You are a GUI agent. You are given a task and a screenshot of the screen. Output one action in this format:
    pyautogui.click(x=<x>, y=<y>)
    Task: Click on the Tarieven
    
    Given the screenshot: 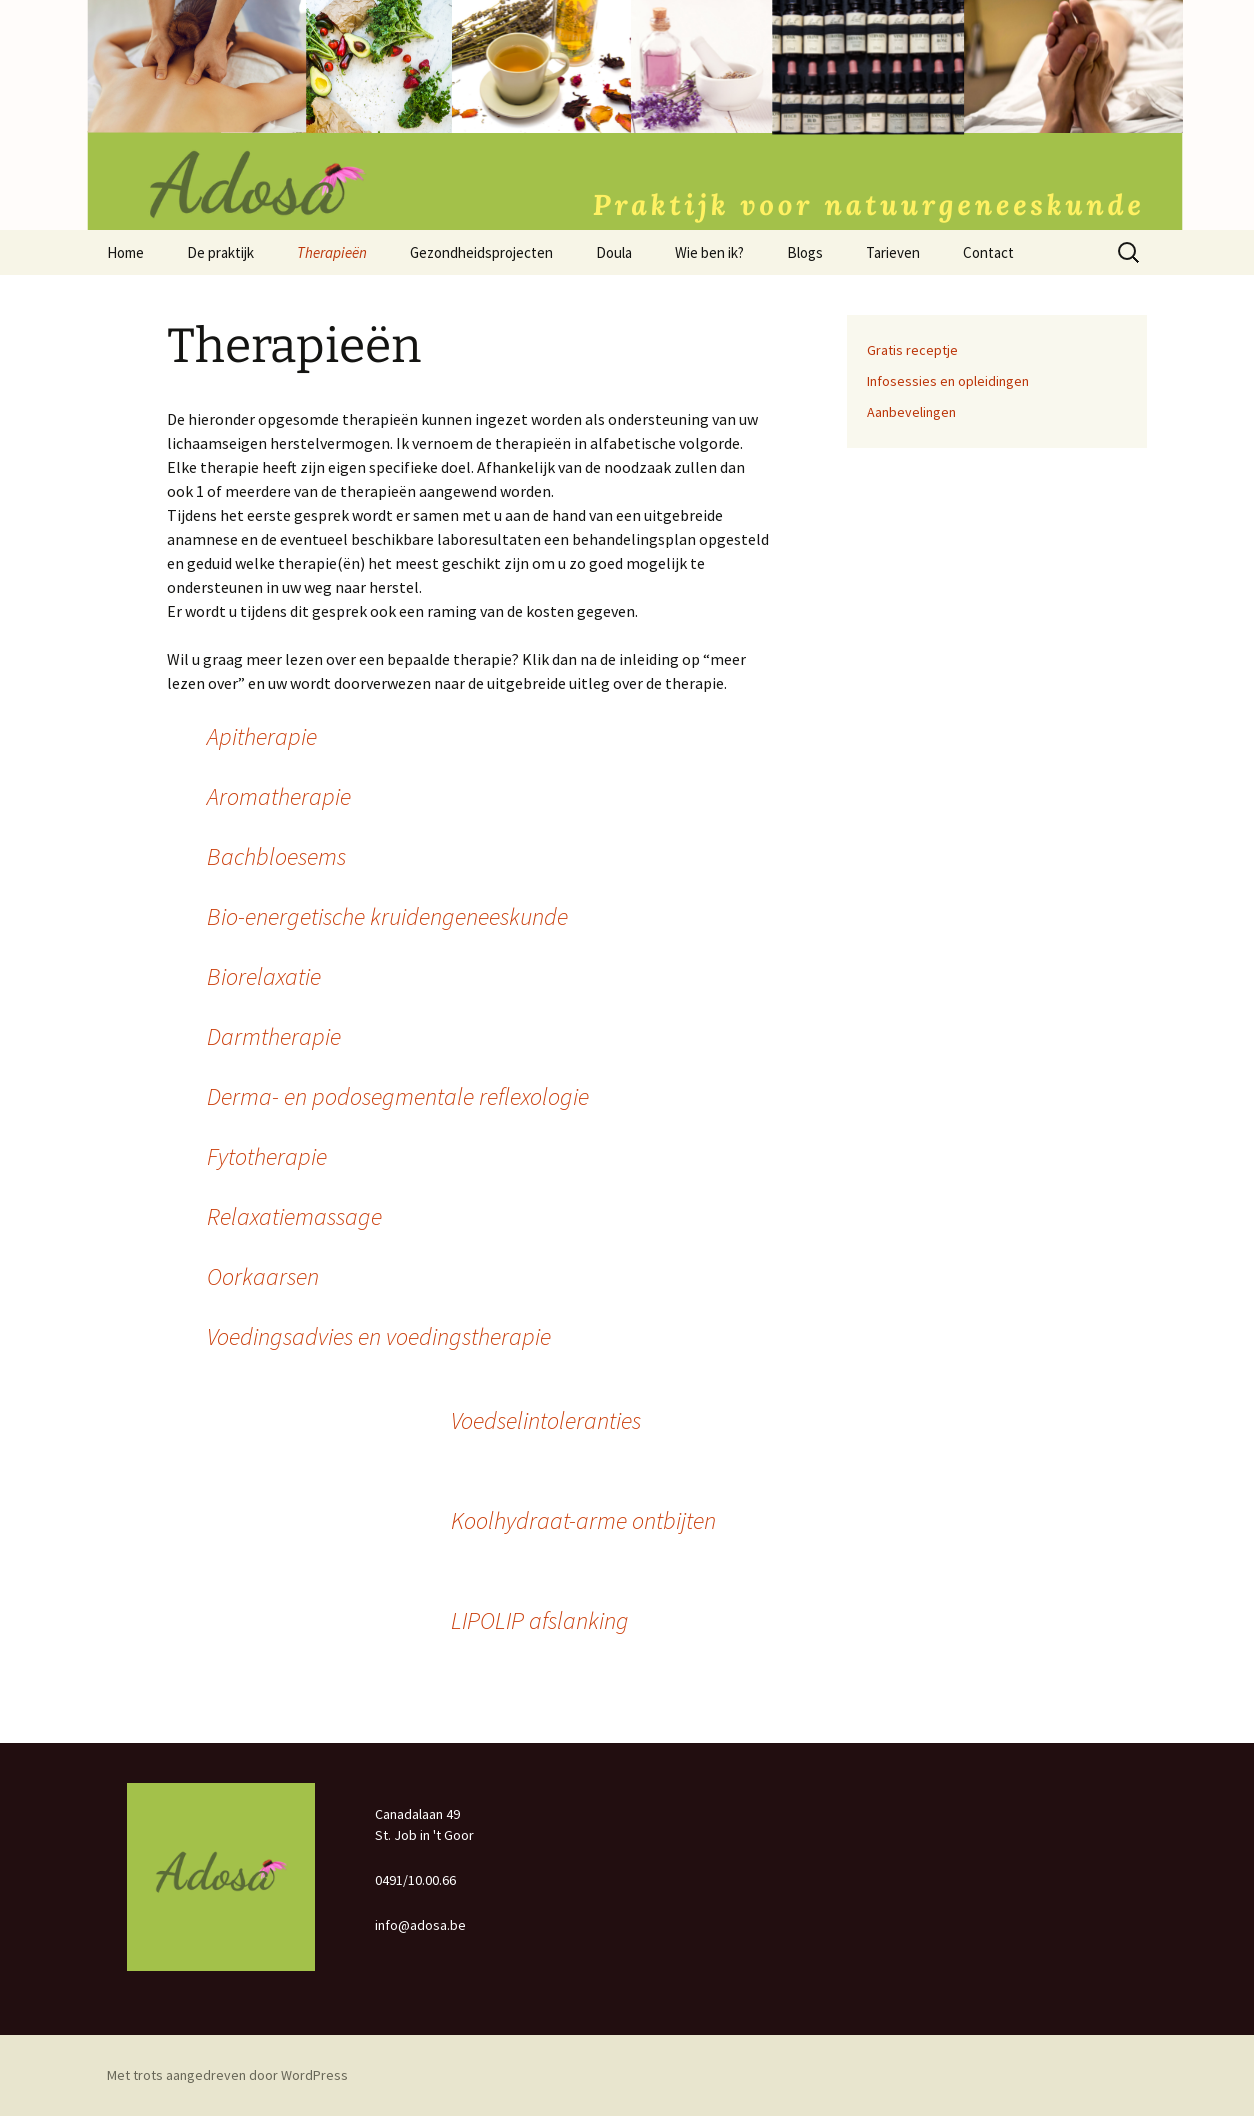 What is the action you would take?
    pyautogui.click(x=893, y=252)
    